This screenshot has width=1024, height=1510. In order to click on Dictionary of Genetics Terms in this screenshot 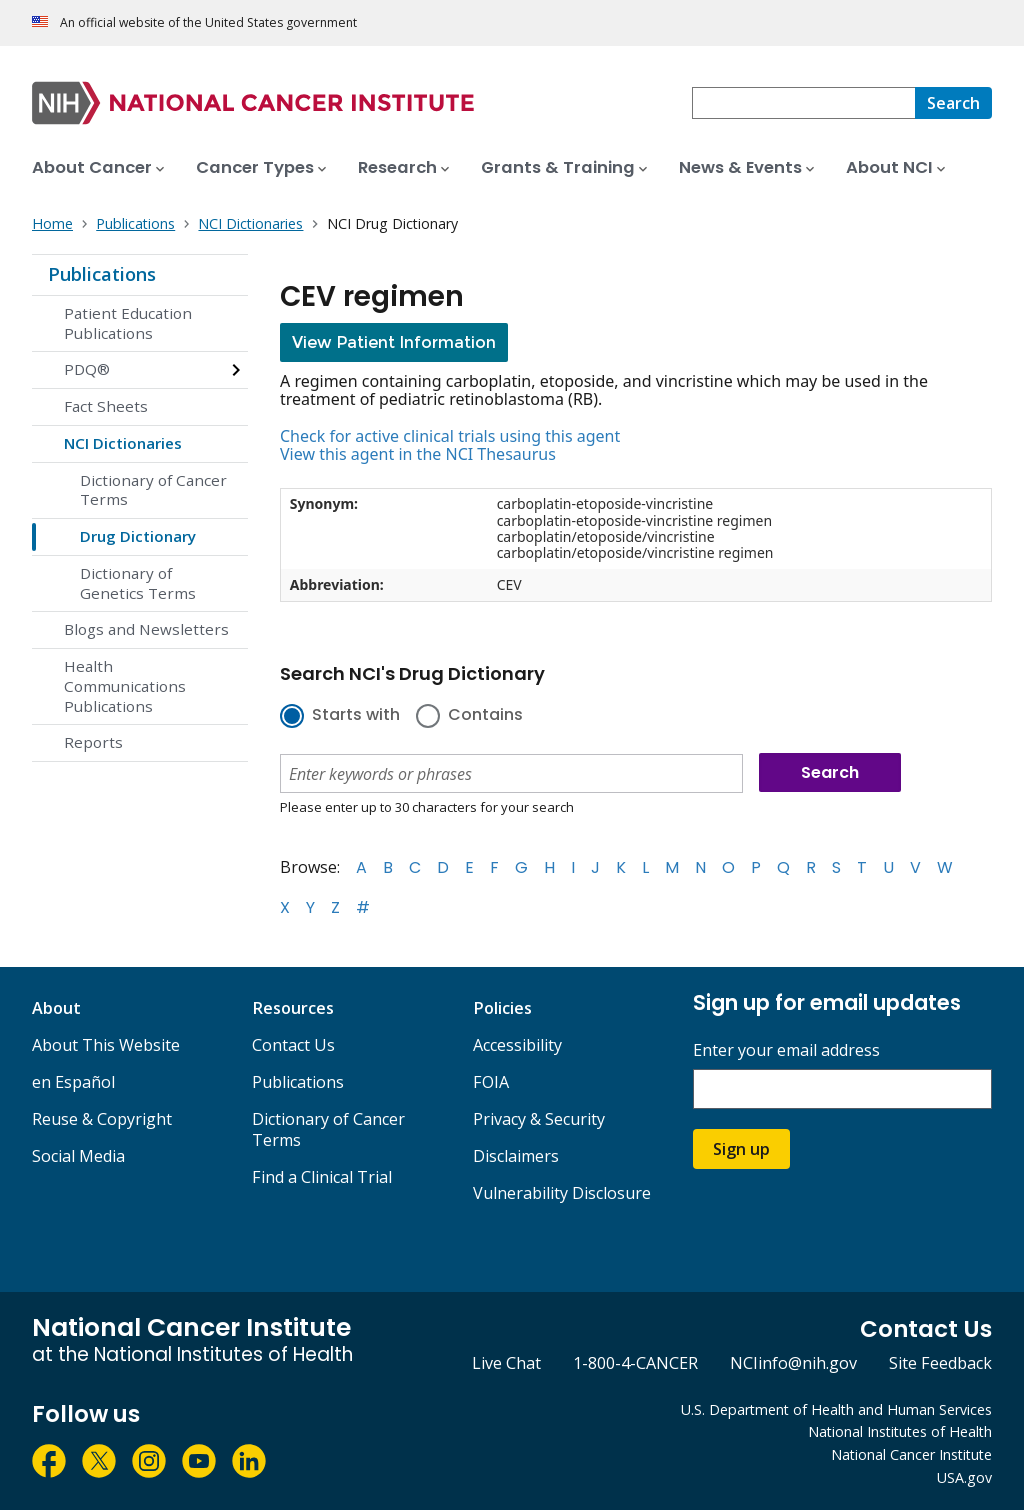, I will do `click(138, 583)`.